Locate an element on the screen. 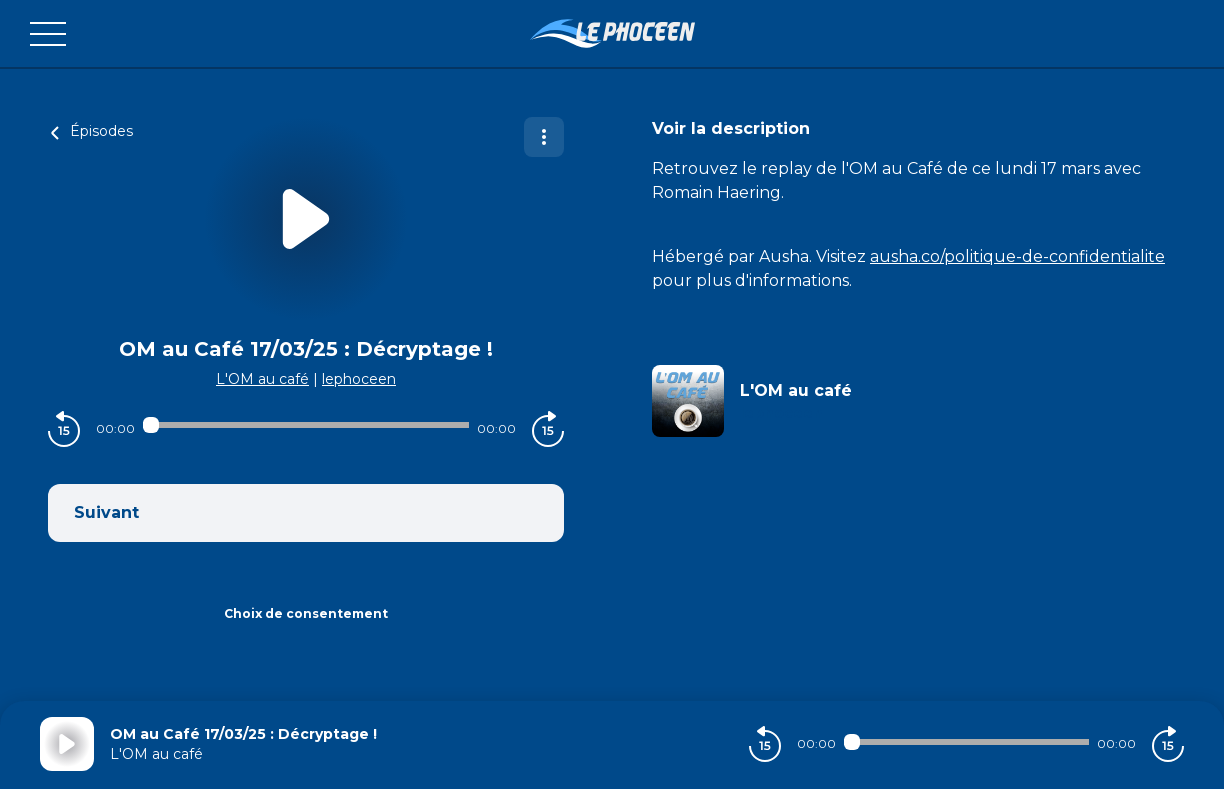 Image resolution: width=1224 pixels, height=789 pixels. lephoceen is located at coordinates (359, 379).